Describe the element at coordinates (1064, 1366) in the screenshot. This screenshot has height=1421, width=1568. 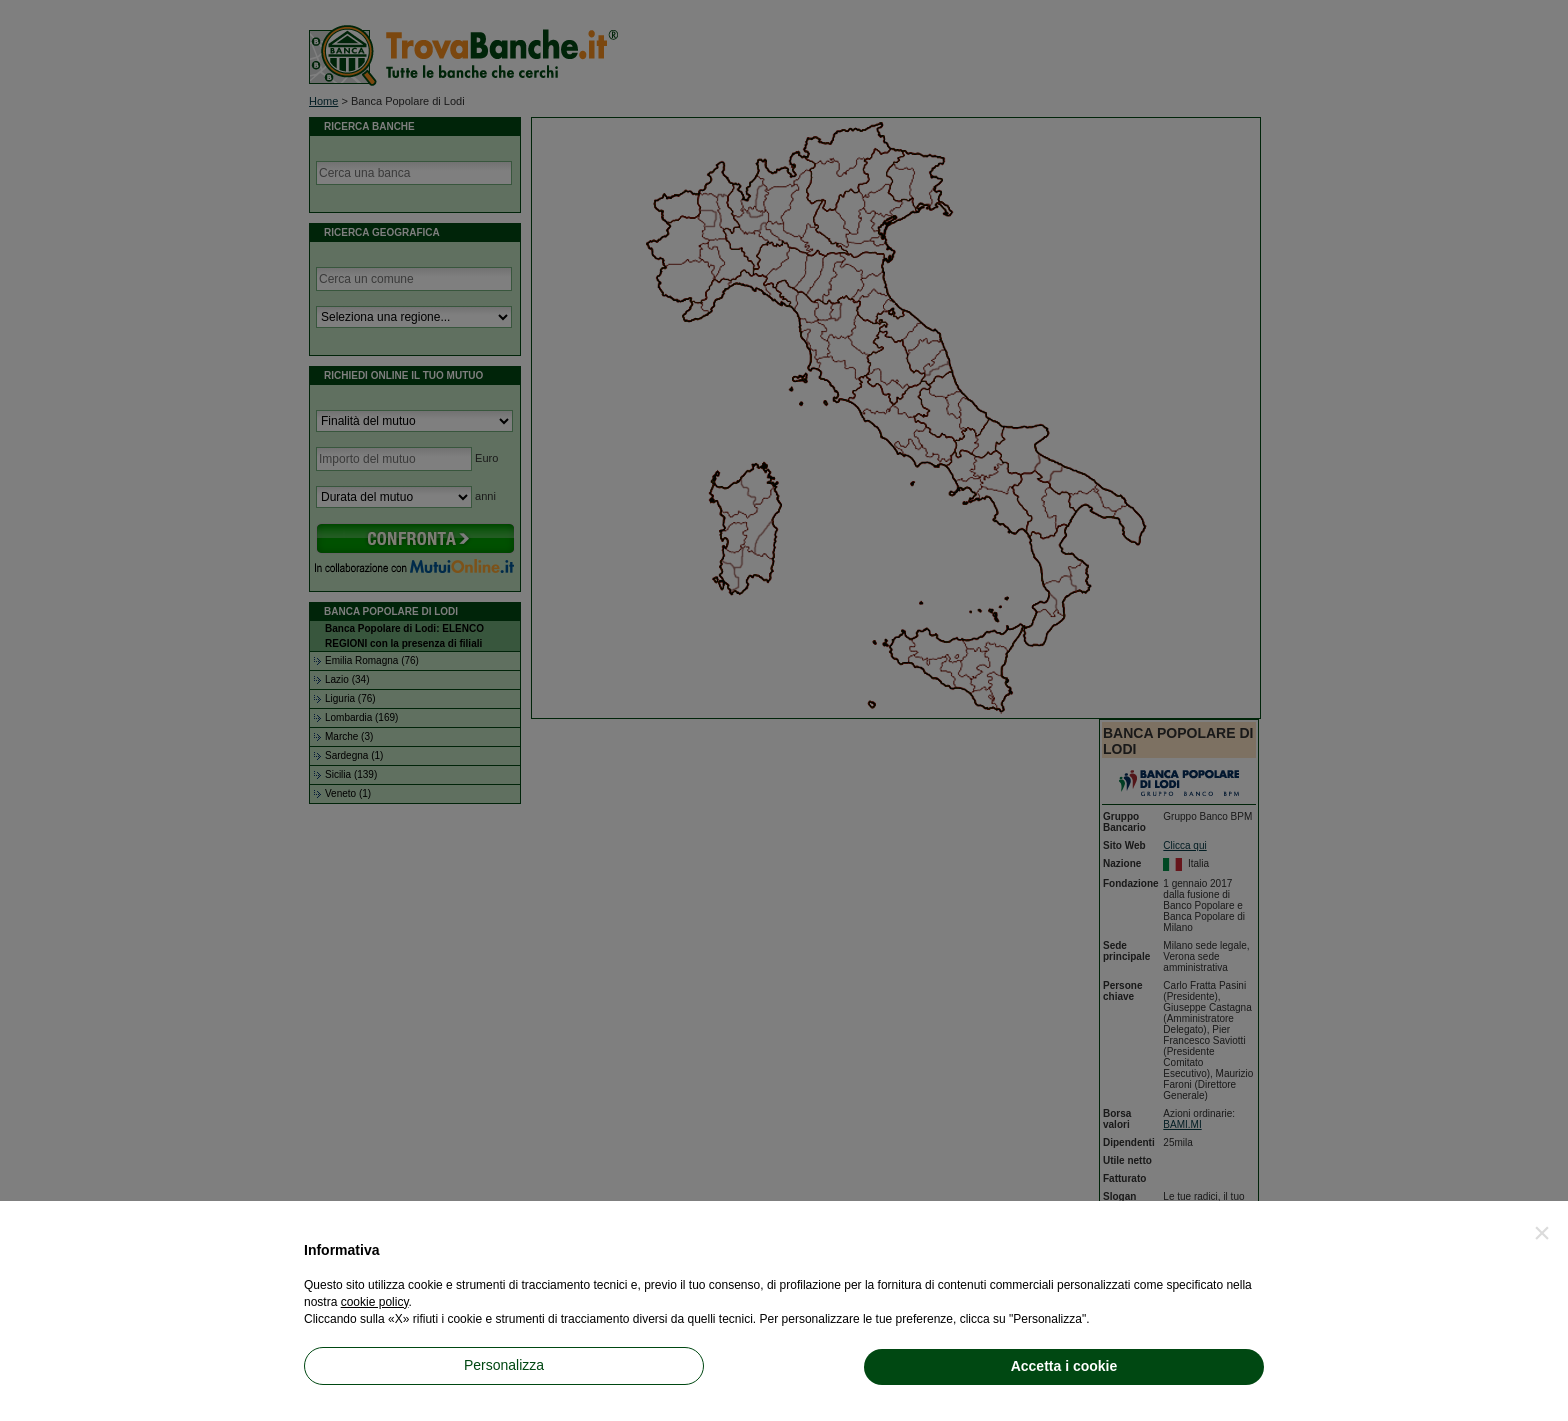
I see `Accetta i cookie [button]` at that location.